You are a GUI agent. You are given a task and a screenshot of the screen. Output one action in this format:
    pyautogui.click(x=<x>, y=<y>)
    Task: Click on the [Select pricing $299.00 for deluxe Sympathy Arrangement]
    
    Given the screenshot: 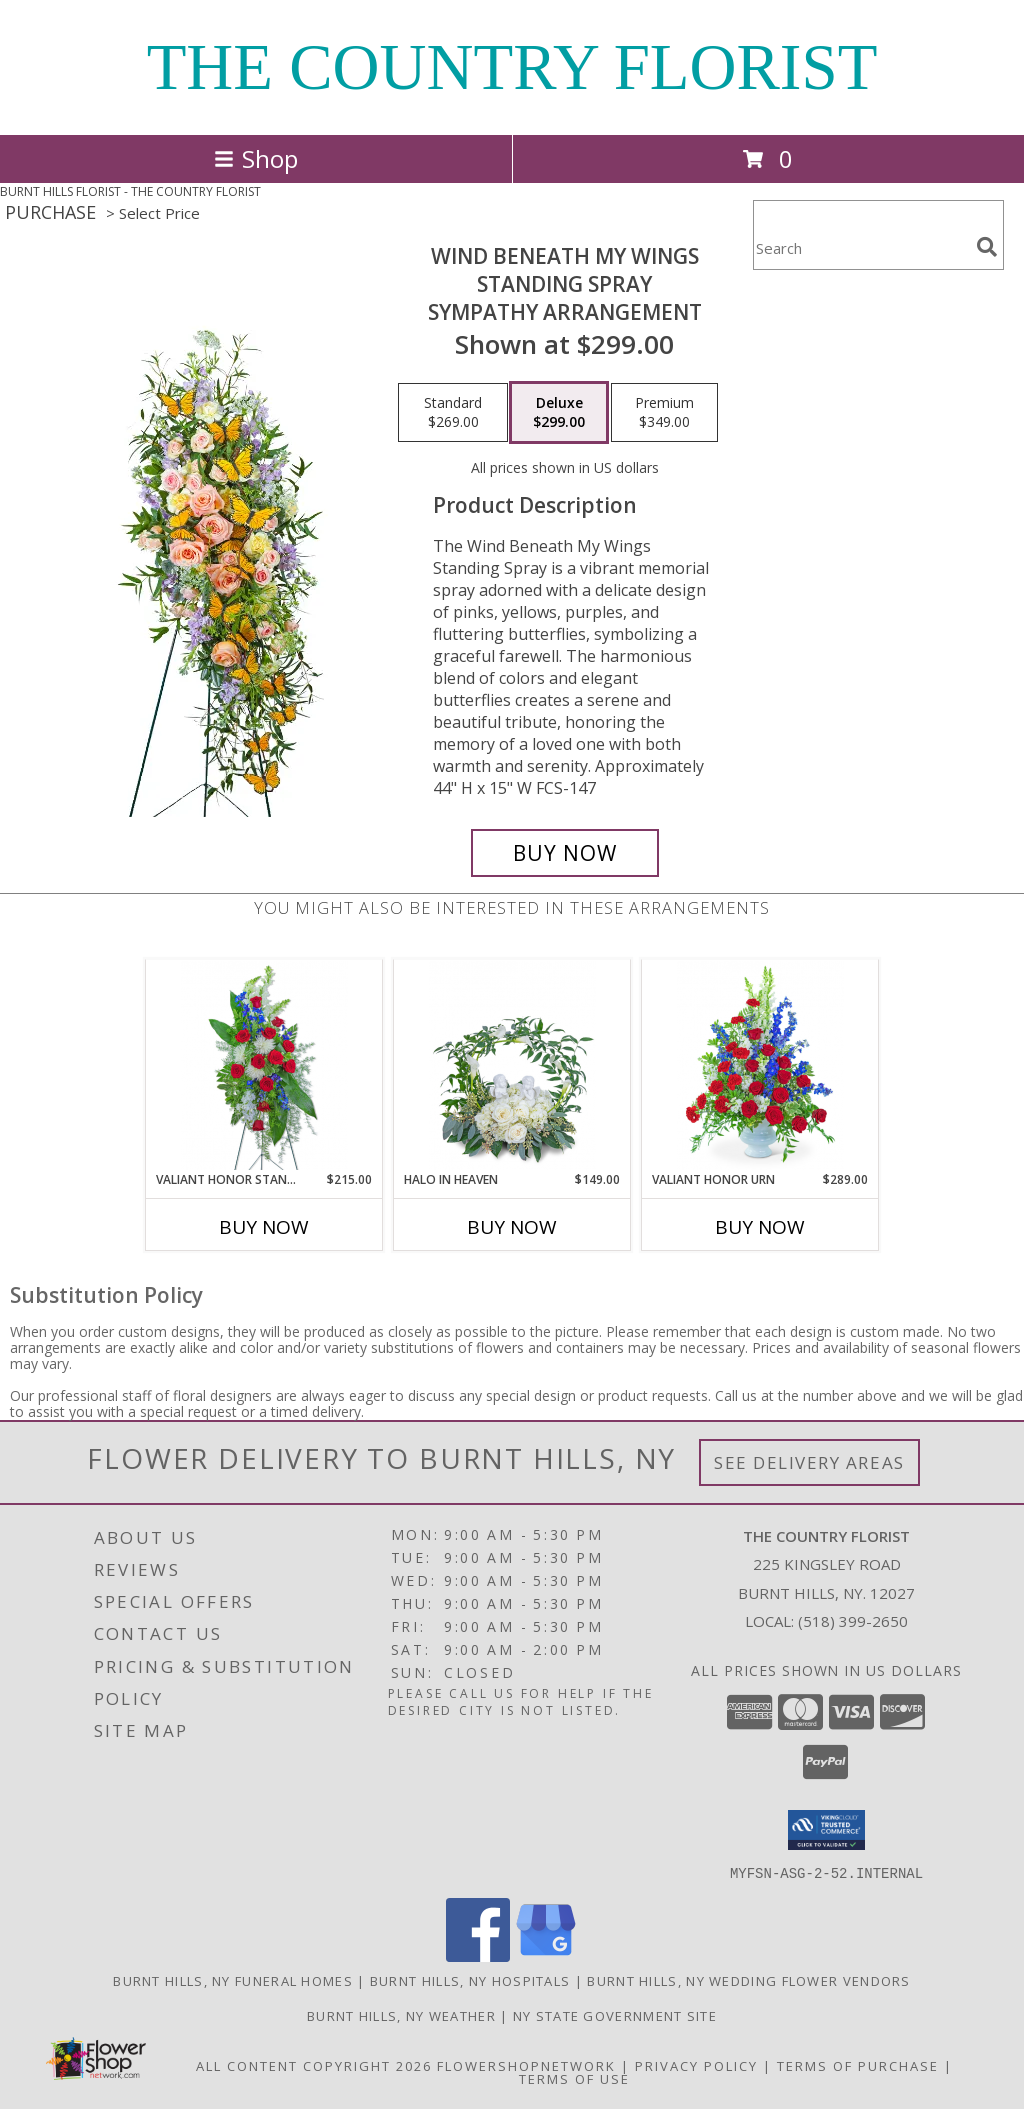 What is the action you would take?
    pyautogui.click(x=559, y=413)
    